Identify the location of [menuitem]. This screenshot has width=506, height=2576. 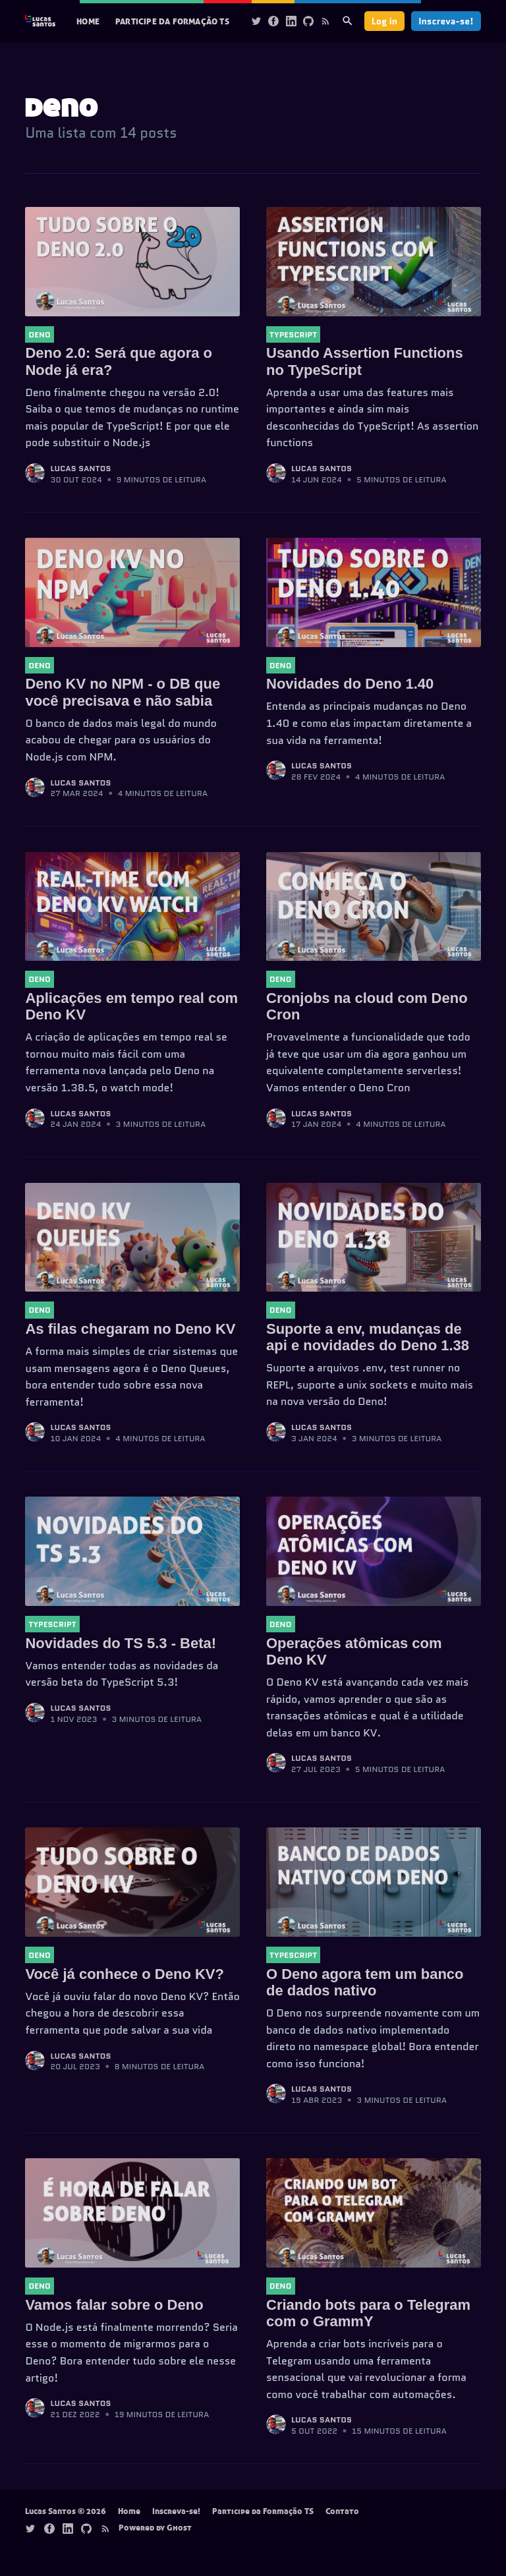
(88, 21).